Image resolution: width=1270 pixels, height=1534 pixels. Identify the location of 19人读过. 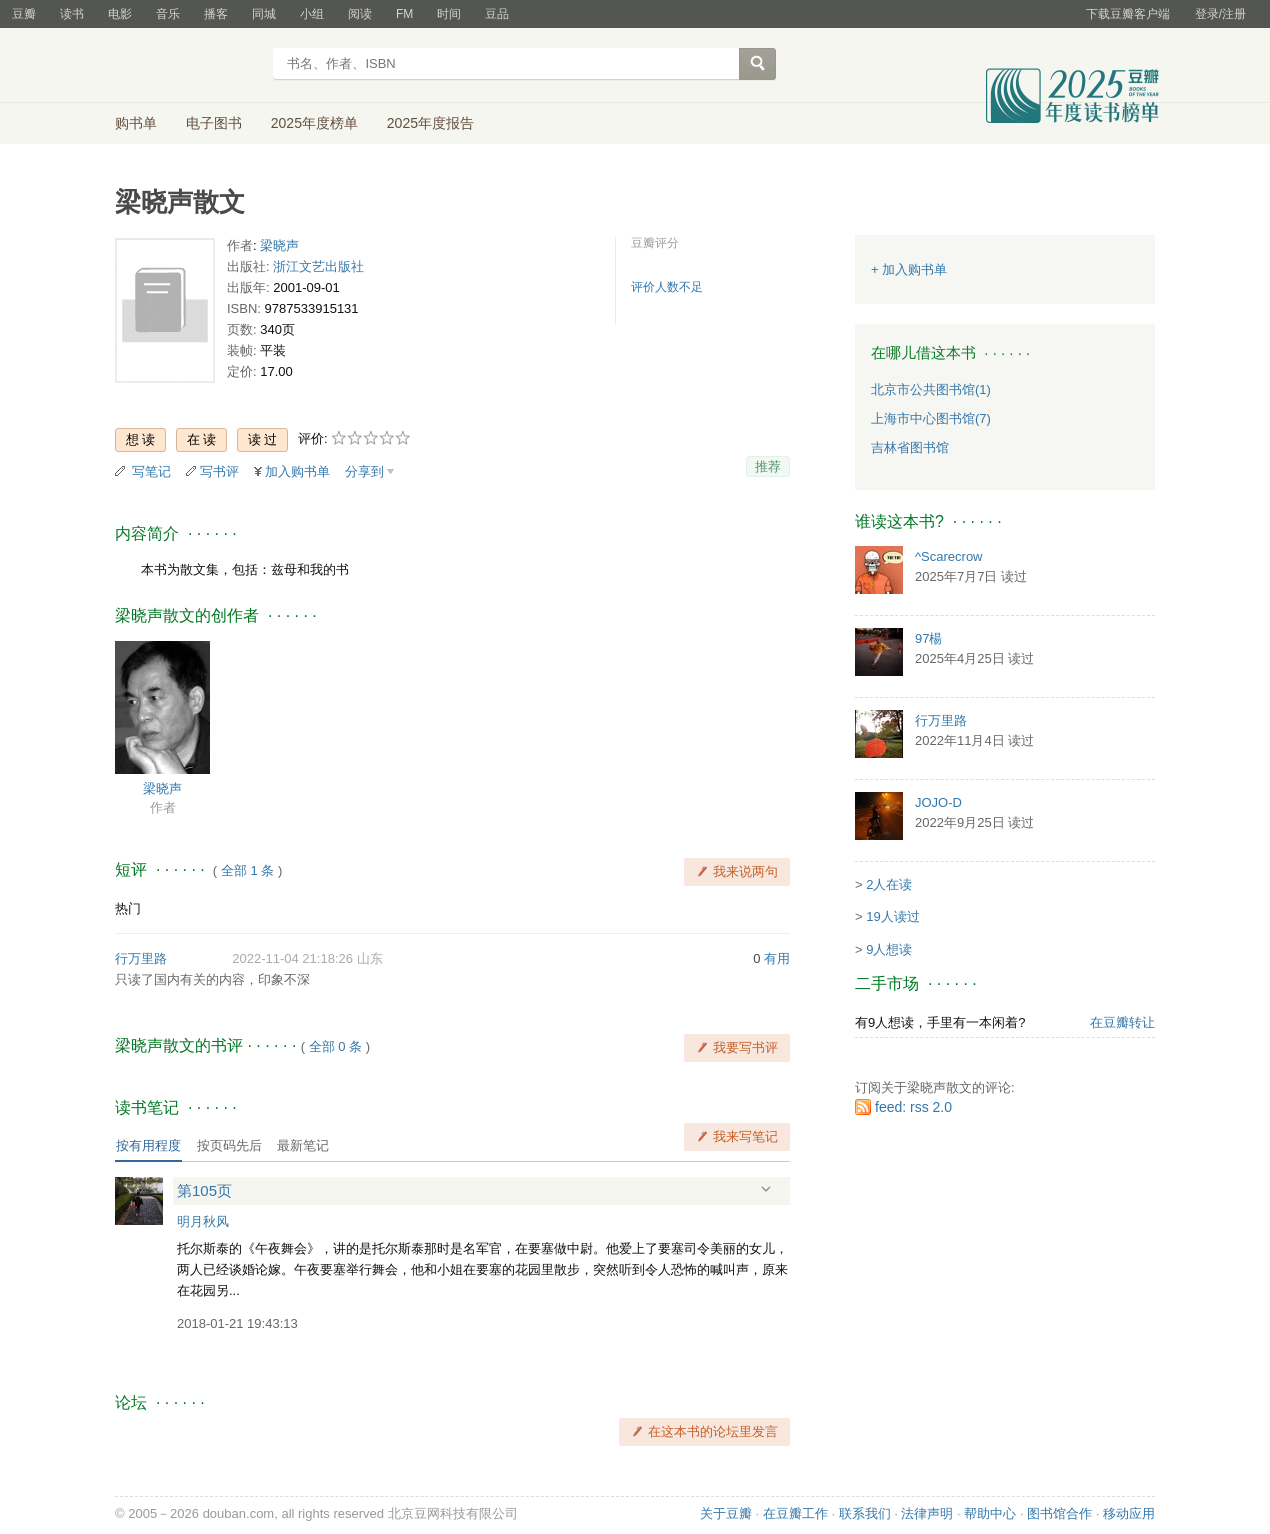
(892, 916).